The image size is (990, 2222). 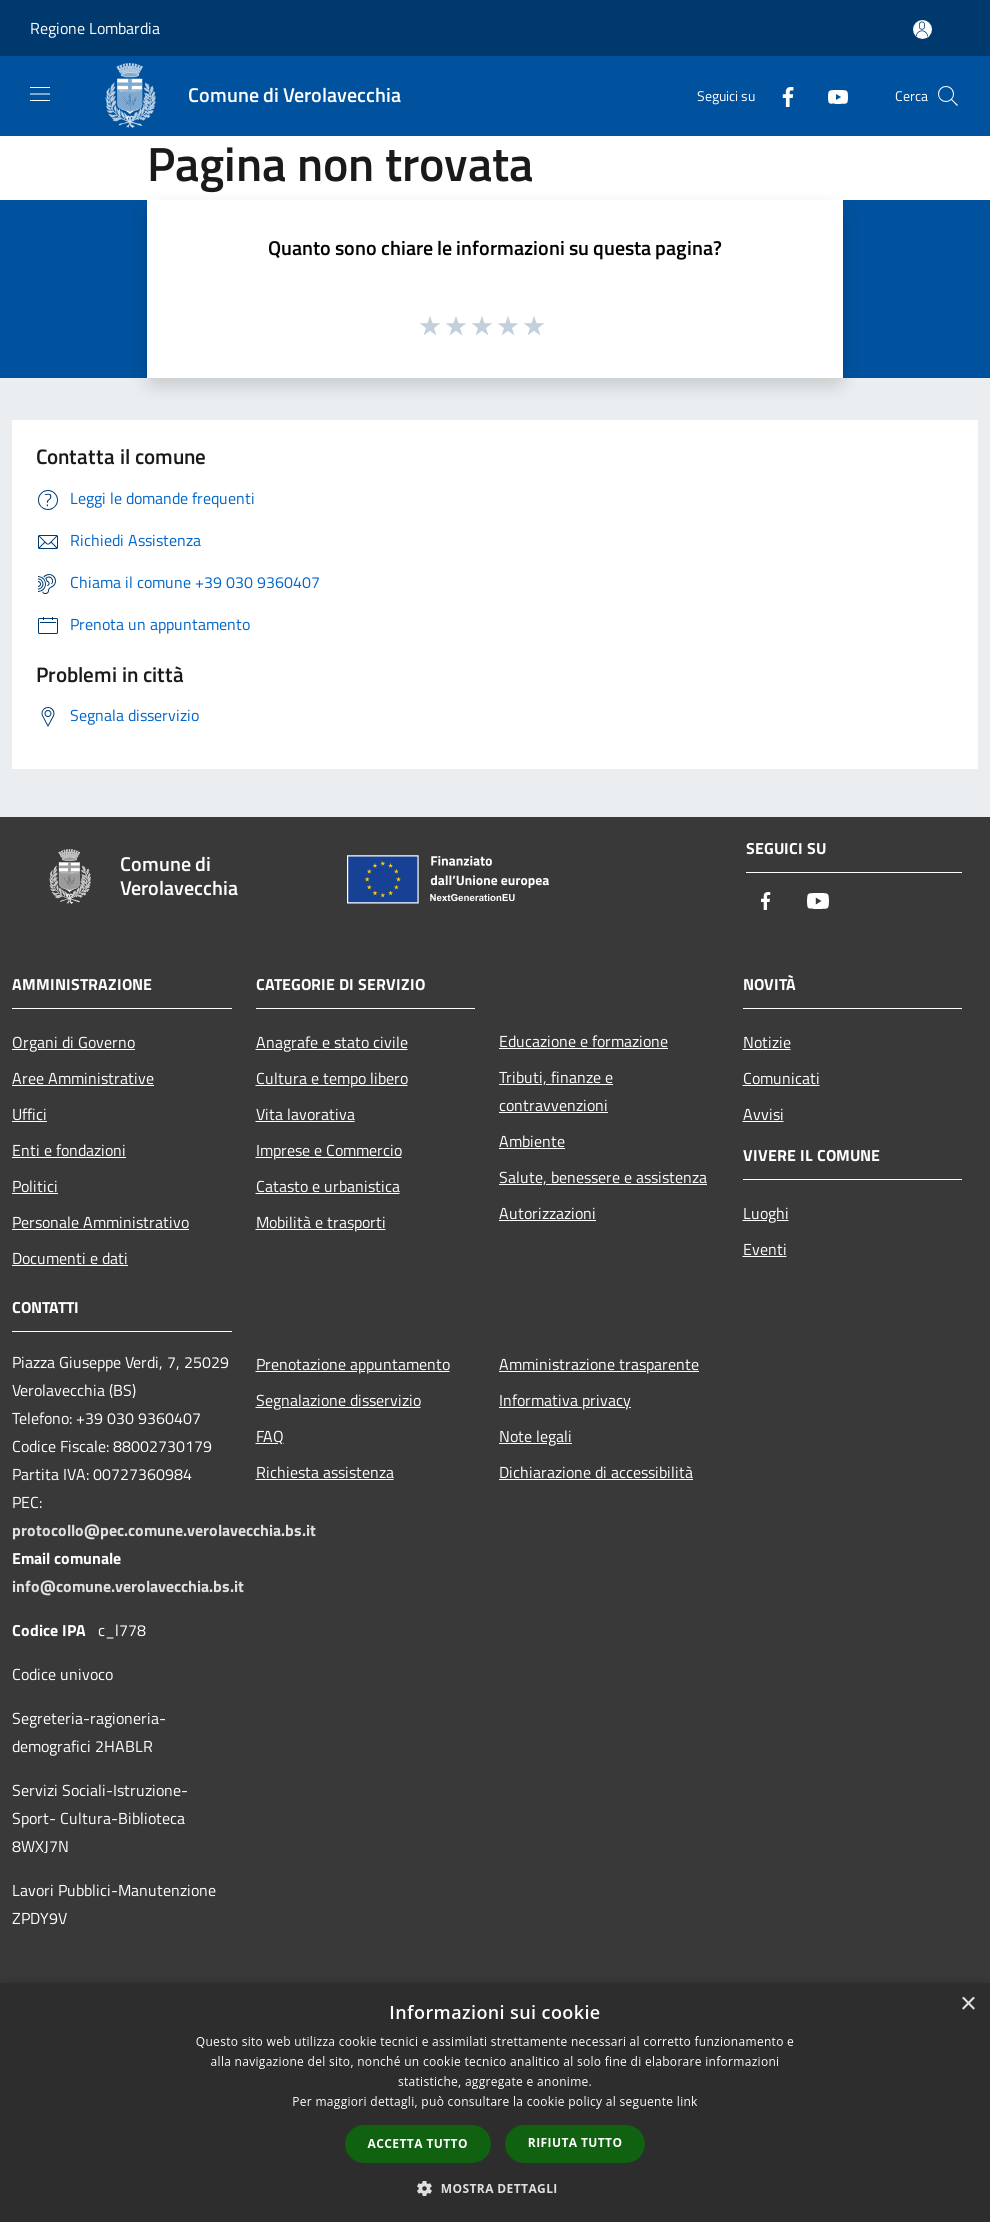 I want to click on Uffici, so click(x=29, y=1114).